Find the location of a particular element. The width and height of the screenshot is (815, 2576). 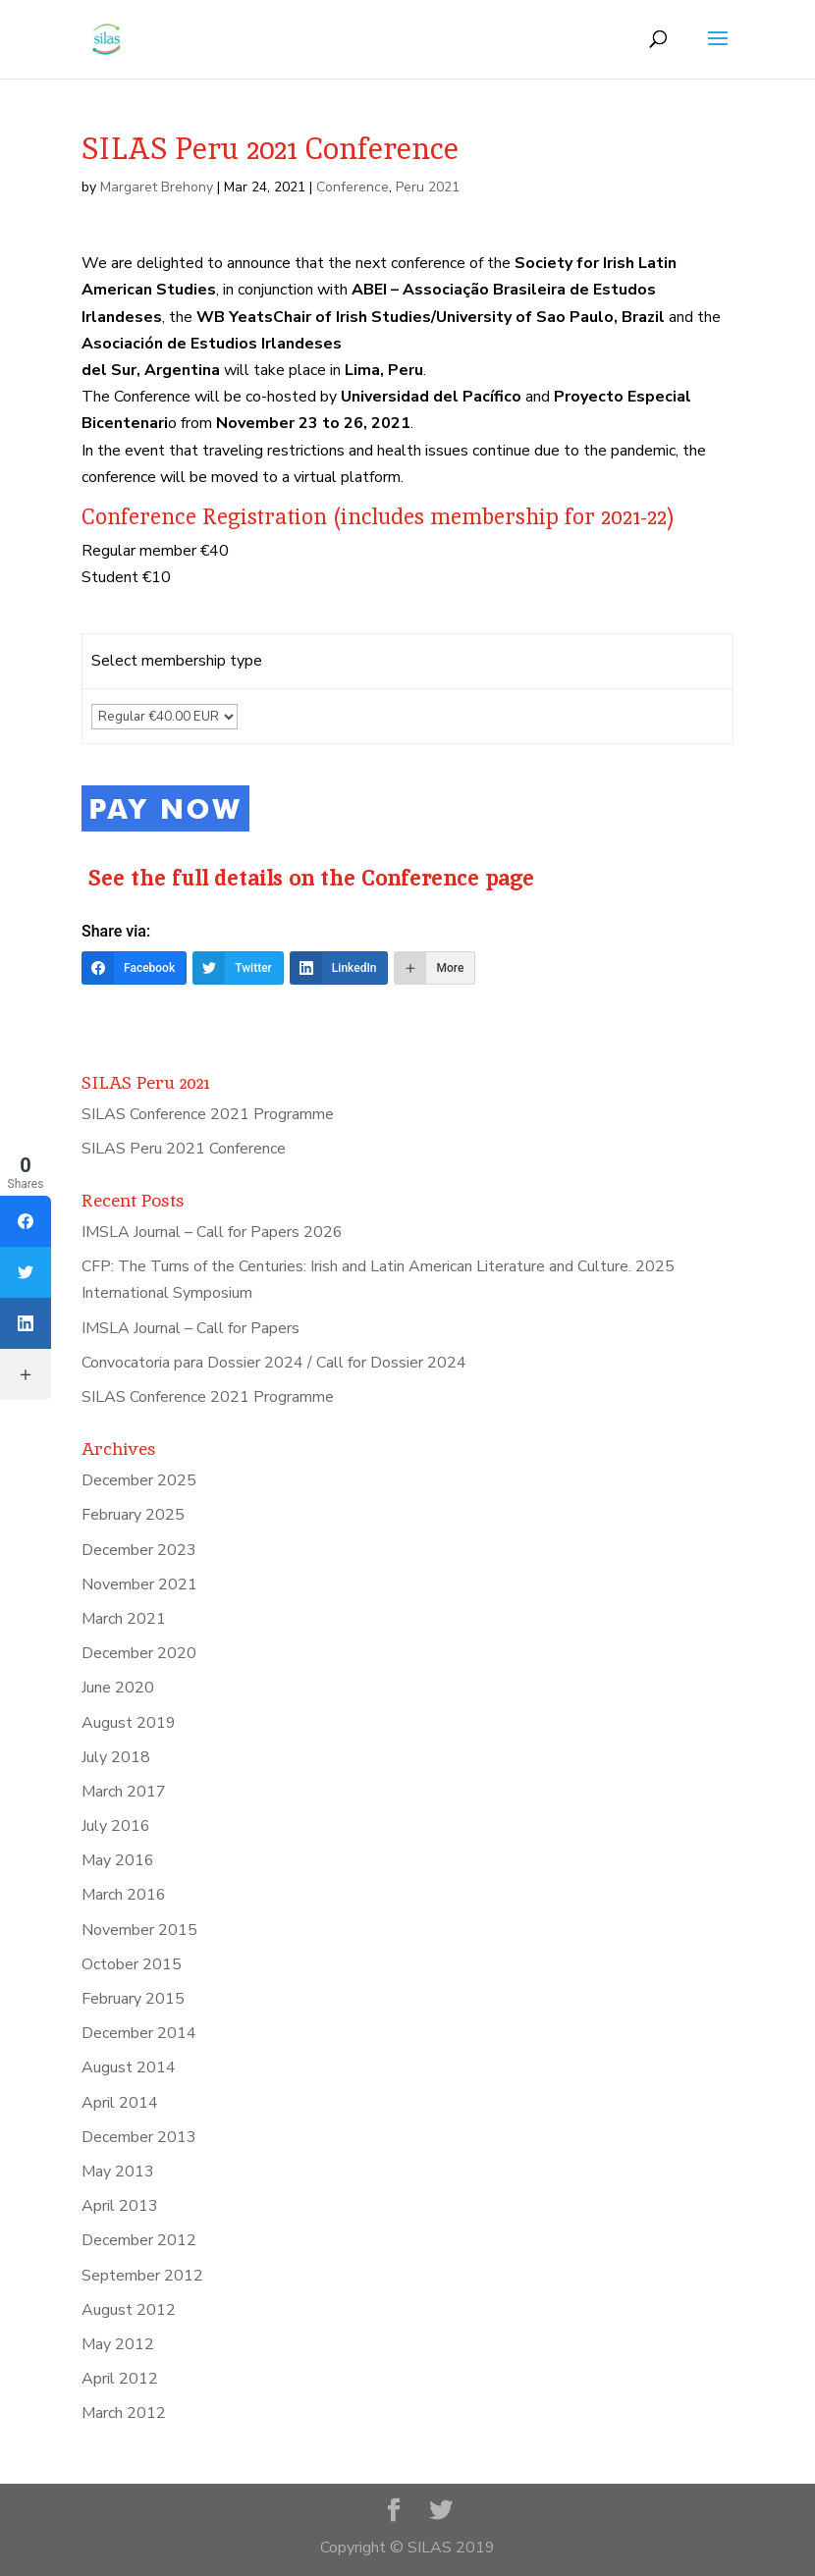

December 2023 is located at coordinates (139, 1550).